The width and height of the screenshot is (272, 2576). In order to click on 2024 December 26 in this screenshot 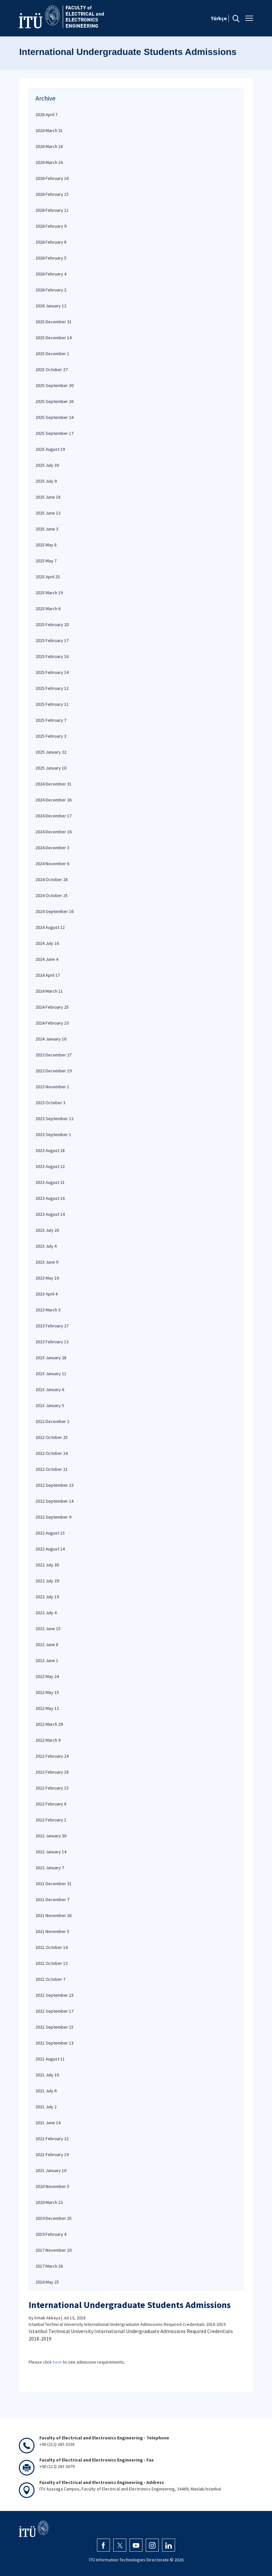, I will do `click(53, 800)`.